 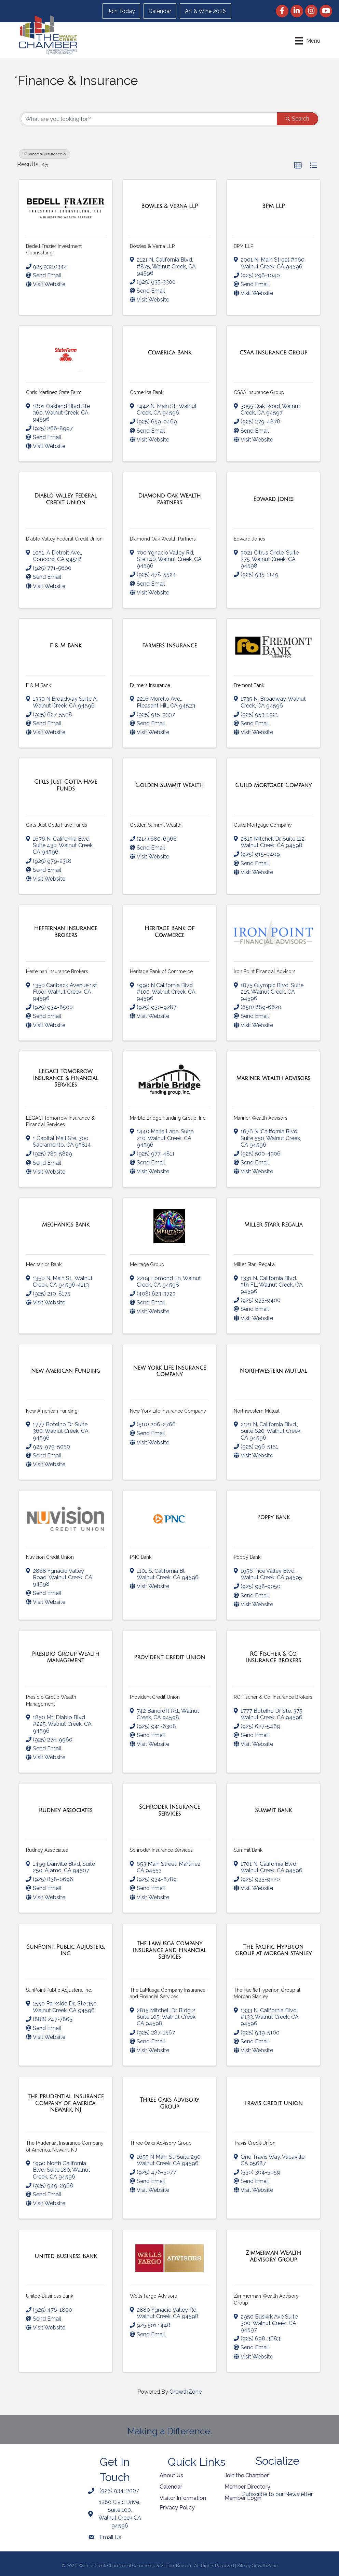 I want to click on [Travis Credit Union link], so click(x=273, y=2103).